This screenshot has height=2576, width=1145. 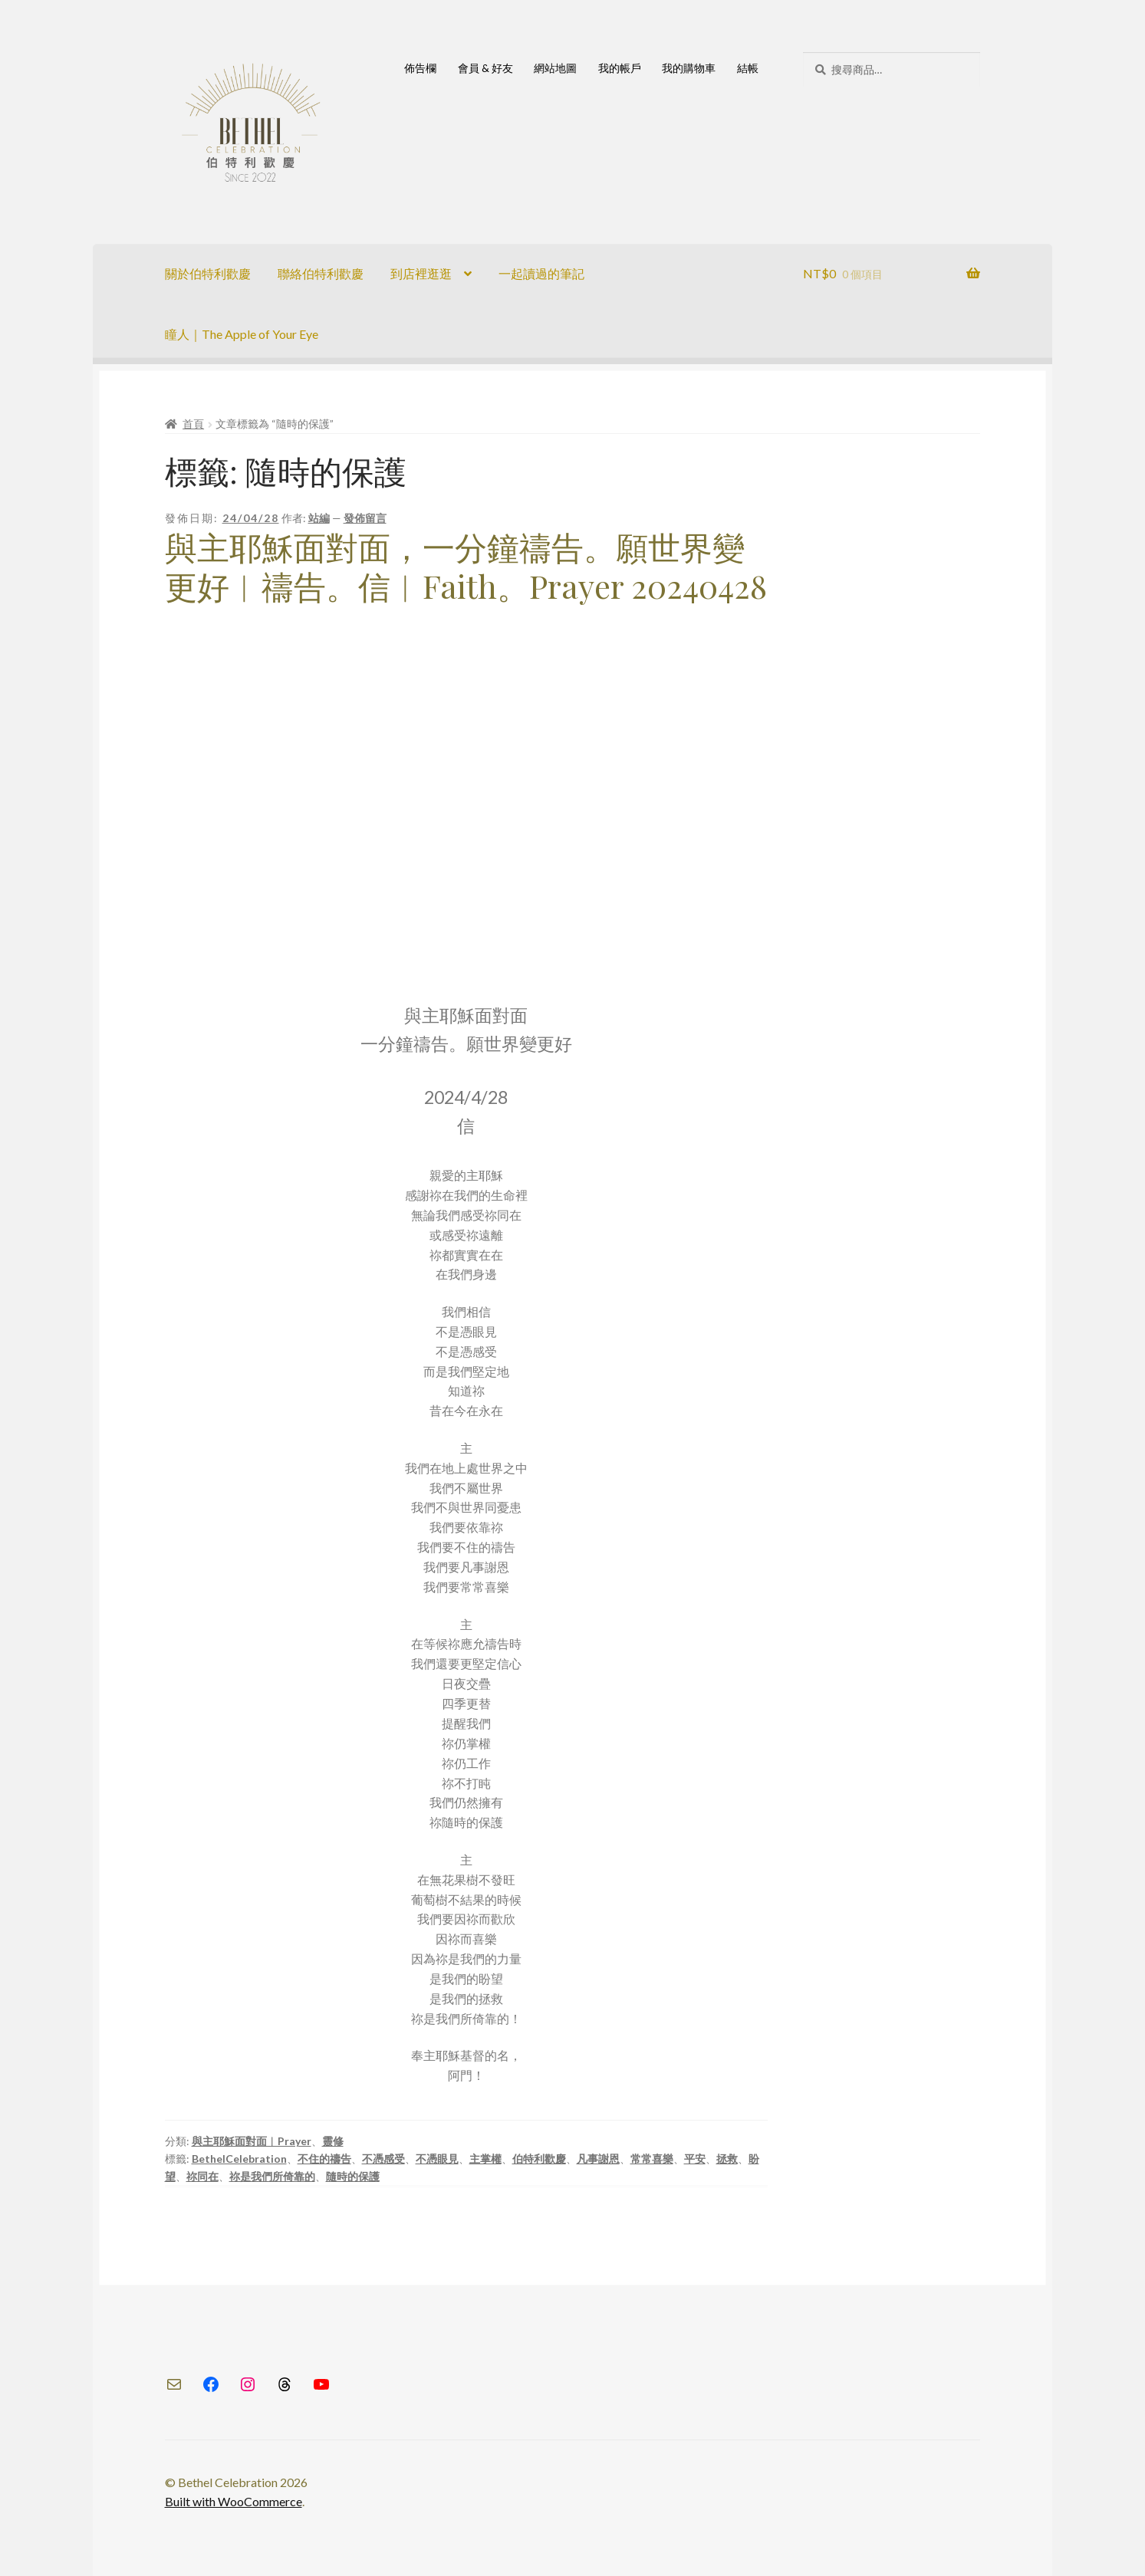 I want to click on 與主耶穌面對面，一分鐘禱告。願世界變更好︱禱告。信︱Faith。Prayer 20240428, so click(x=466, y=566).